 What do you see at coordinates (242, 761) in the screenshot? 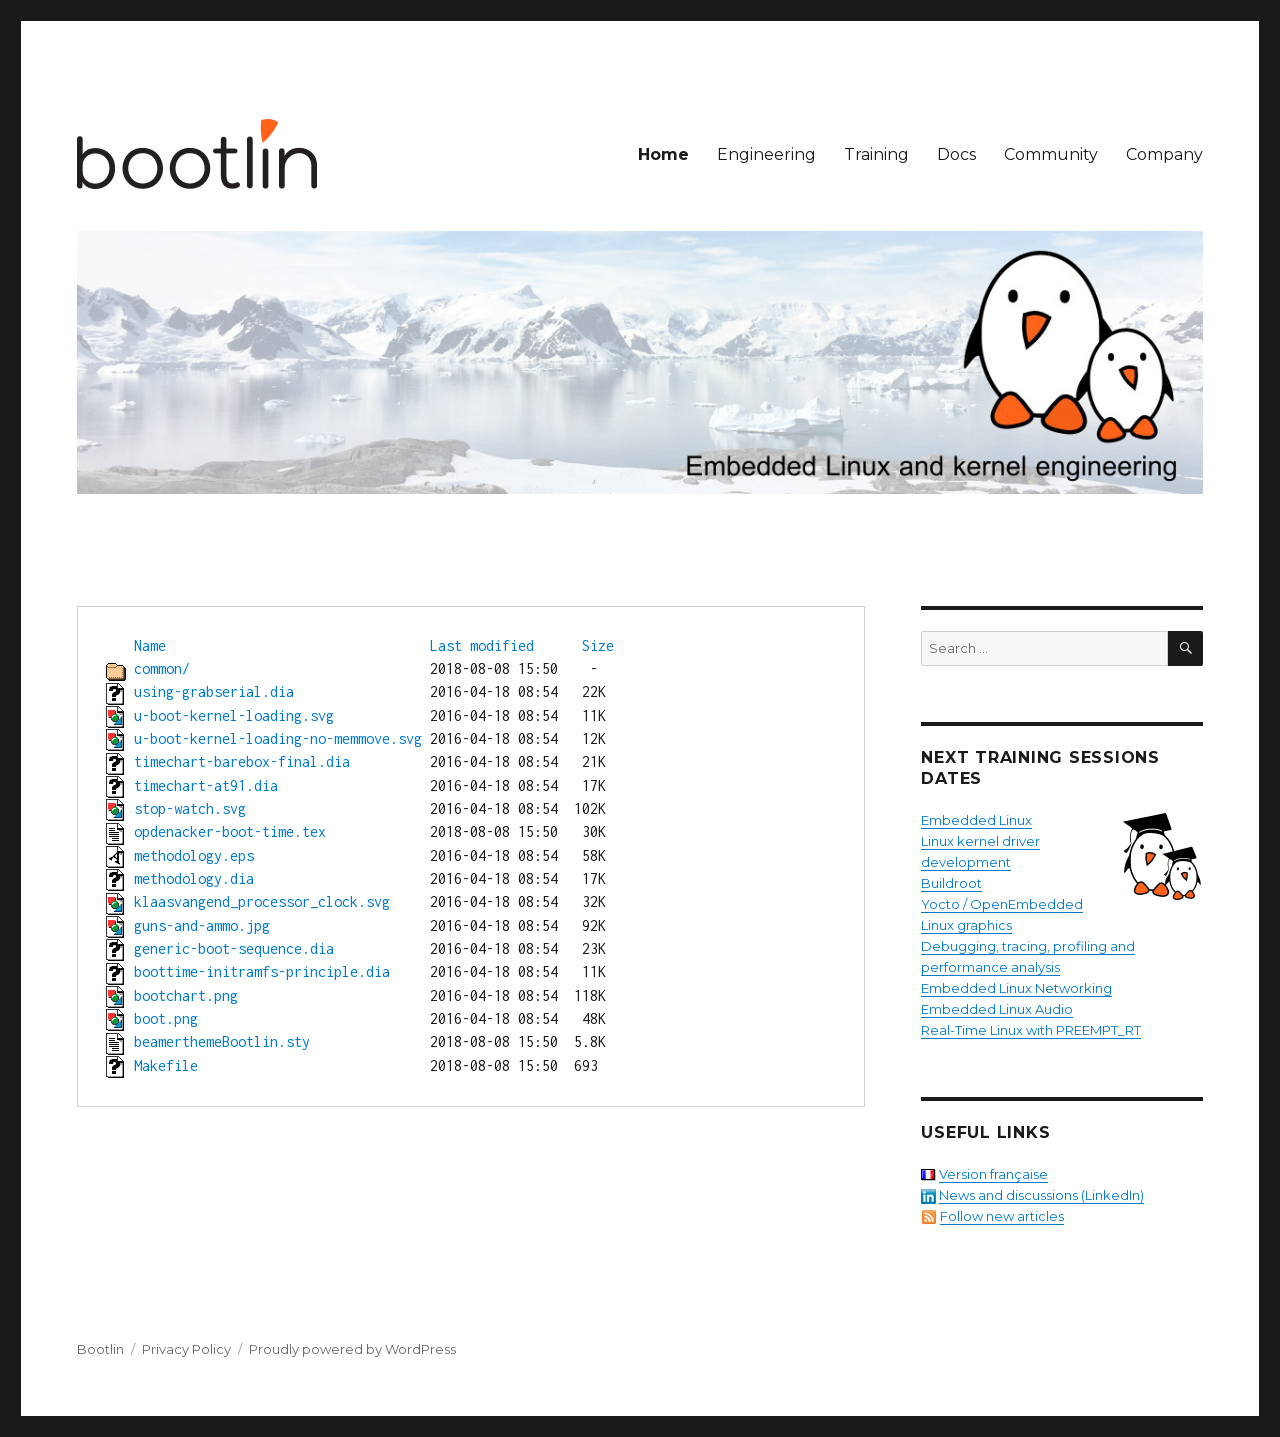
I see `timechart-barebox-final.dia` at bounding box center [242, 761].